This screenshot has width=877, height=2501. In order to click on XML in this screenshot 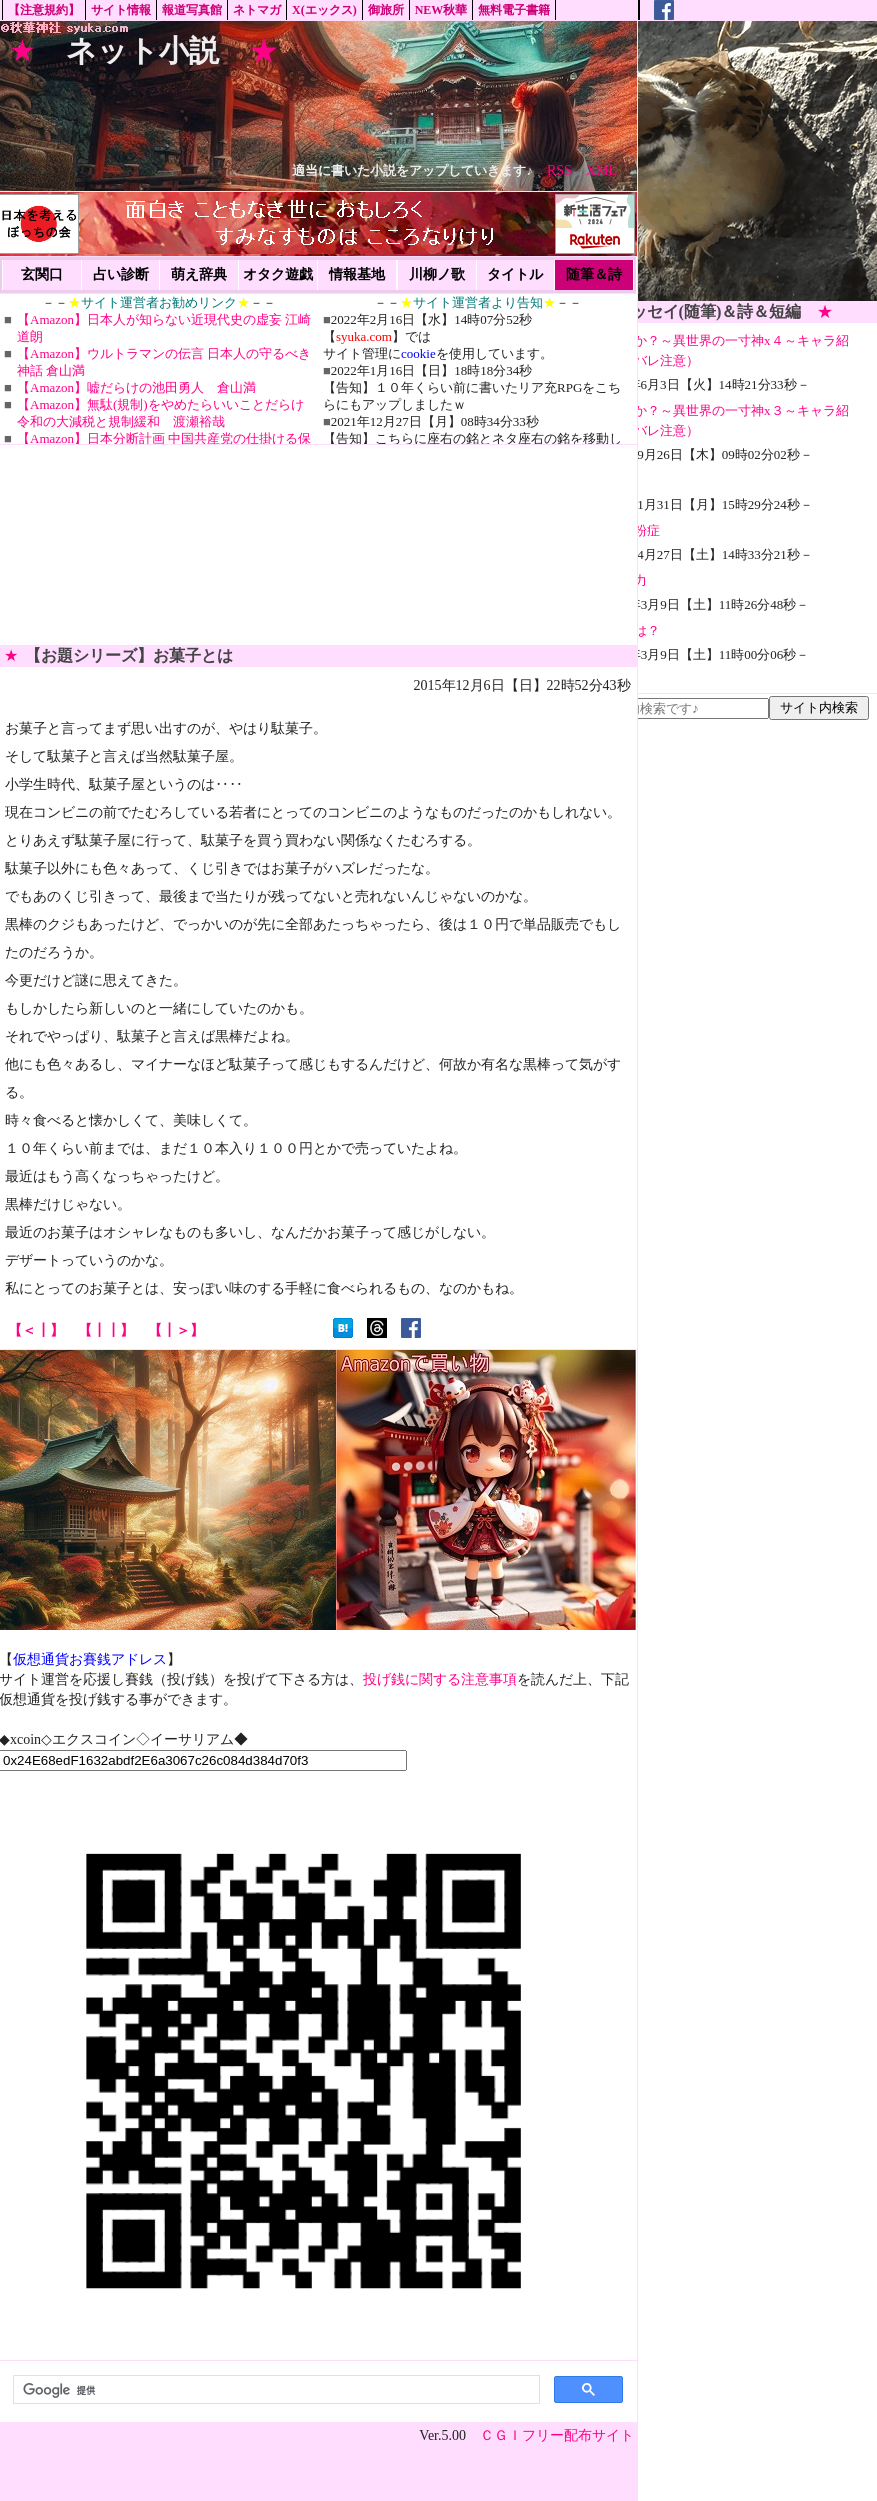, I will do `click(601, 170)`.